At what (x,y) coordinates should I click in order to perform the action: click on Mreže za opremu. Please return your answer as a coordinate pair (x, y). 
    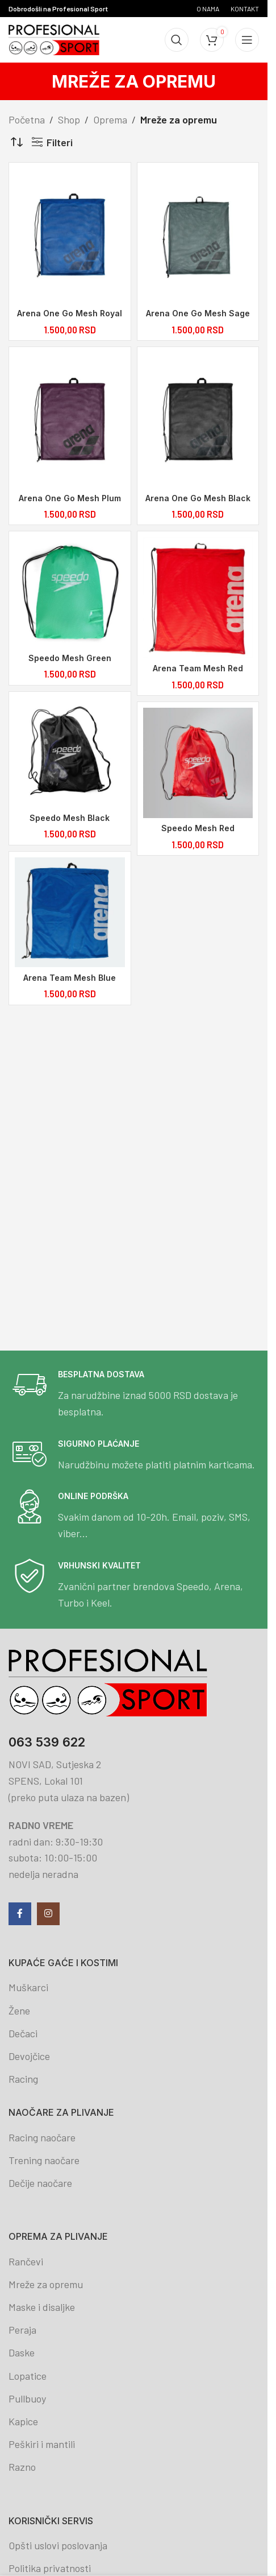
    Looking at the image, I should click on (46, 2284).